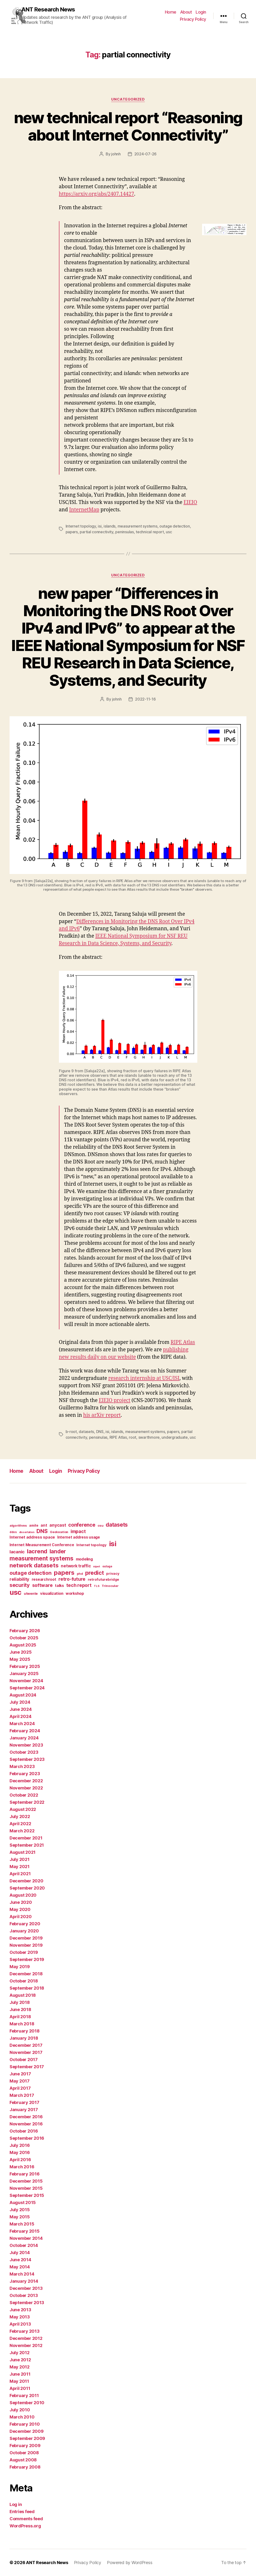 The image size is (256, 2576). What do you see at coordinates (20, 2216) in the screenshot?
I see `May 2015` at bounding box center [20, 2216].